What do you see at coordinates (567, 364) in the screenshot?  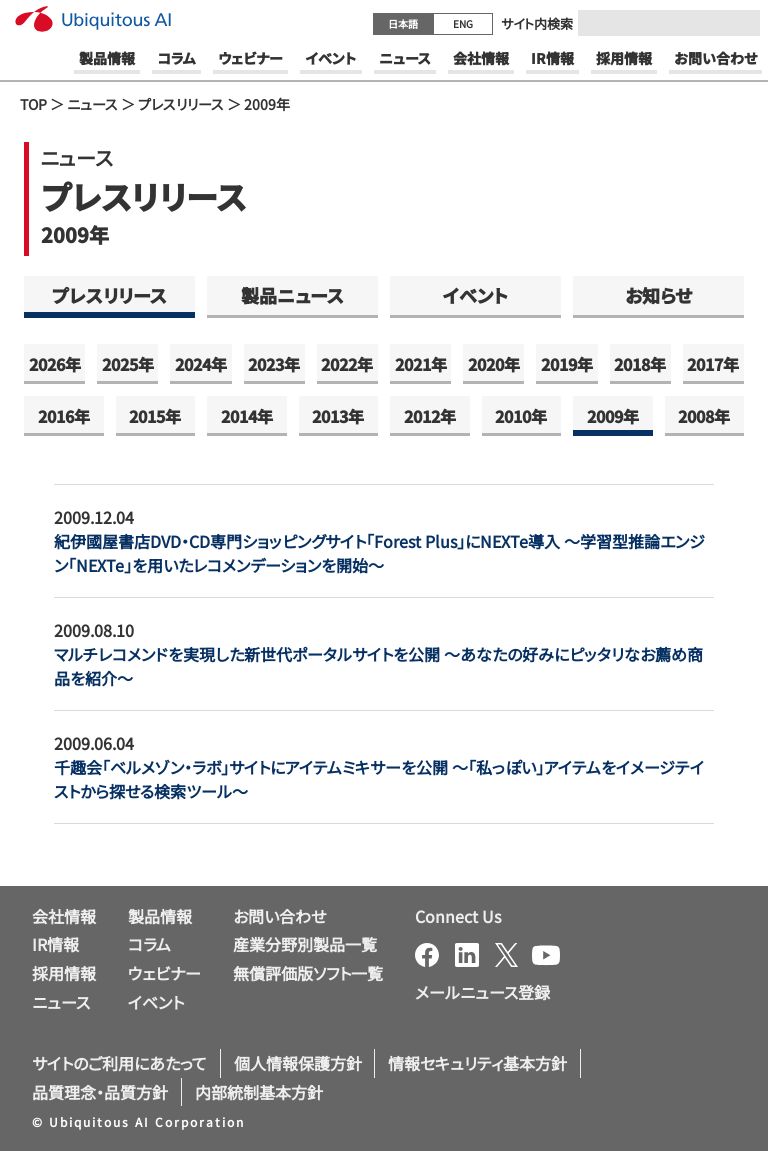 I see `2019年` at bounding box center [567, 364].